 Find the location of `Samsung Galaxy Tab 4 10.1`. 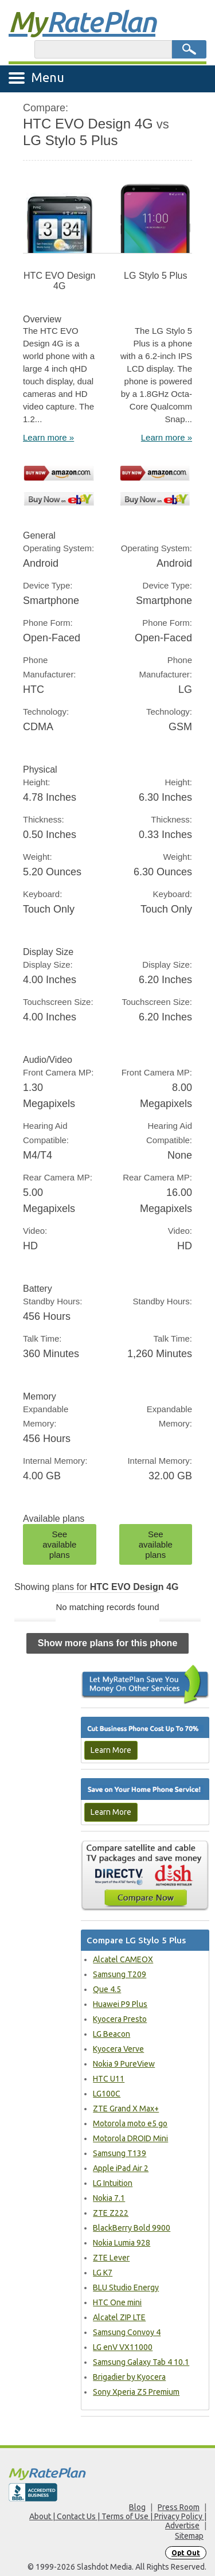

Samsung Galaxy Tab 4 10.1 is located at coordinates (141, 2362).